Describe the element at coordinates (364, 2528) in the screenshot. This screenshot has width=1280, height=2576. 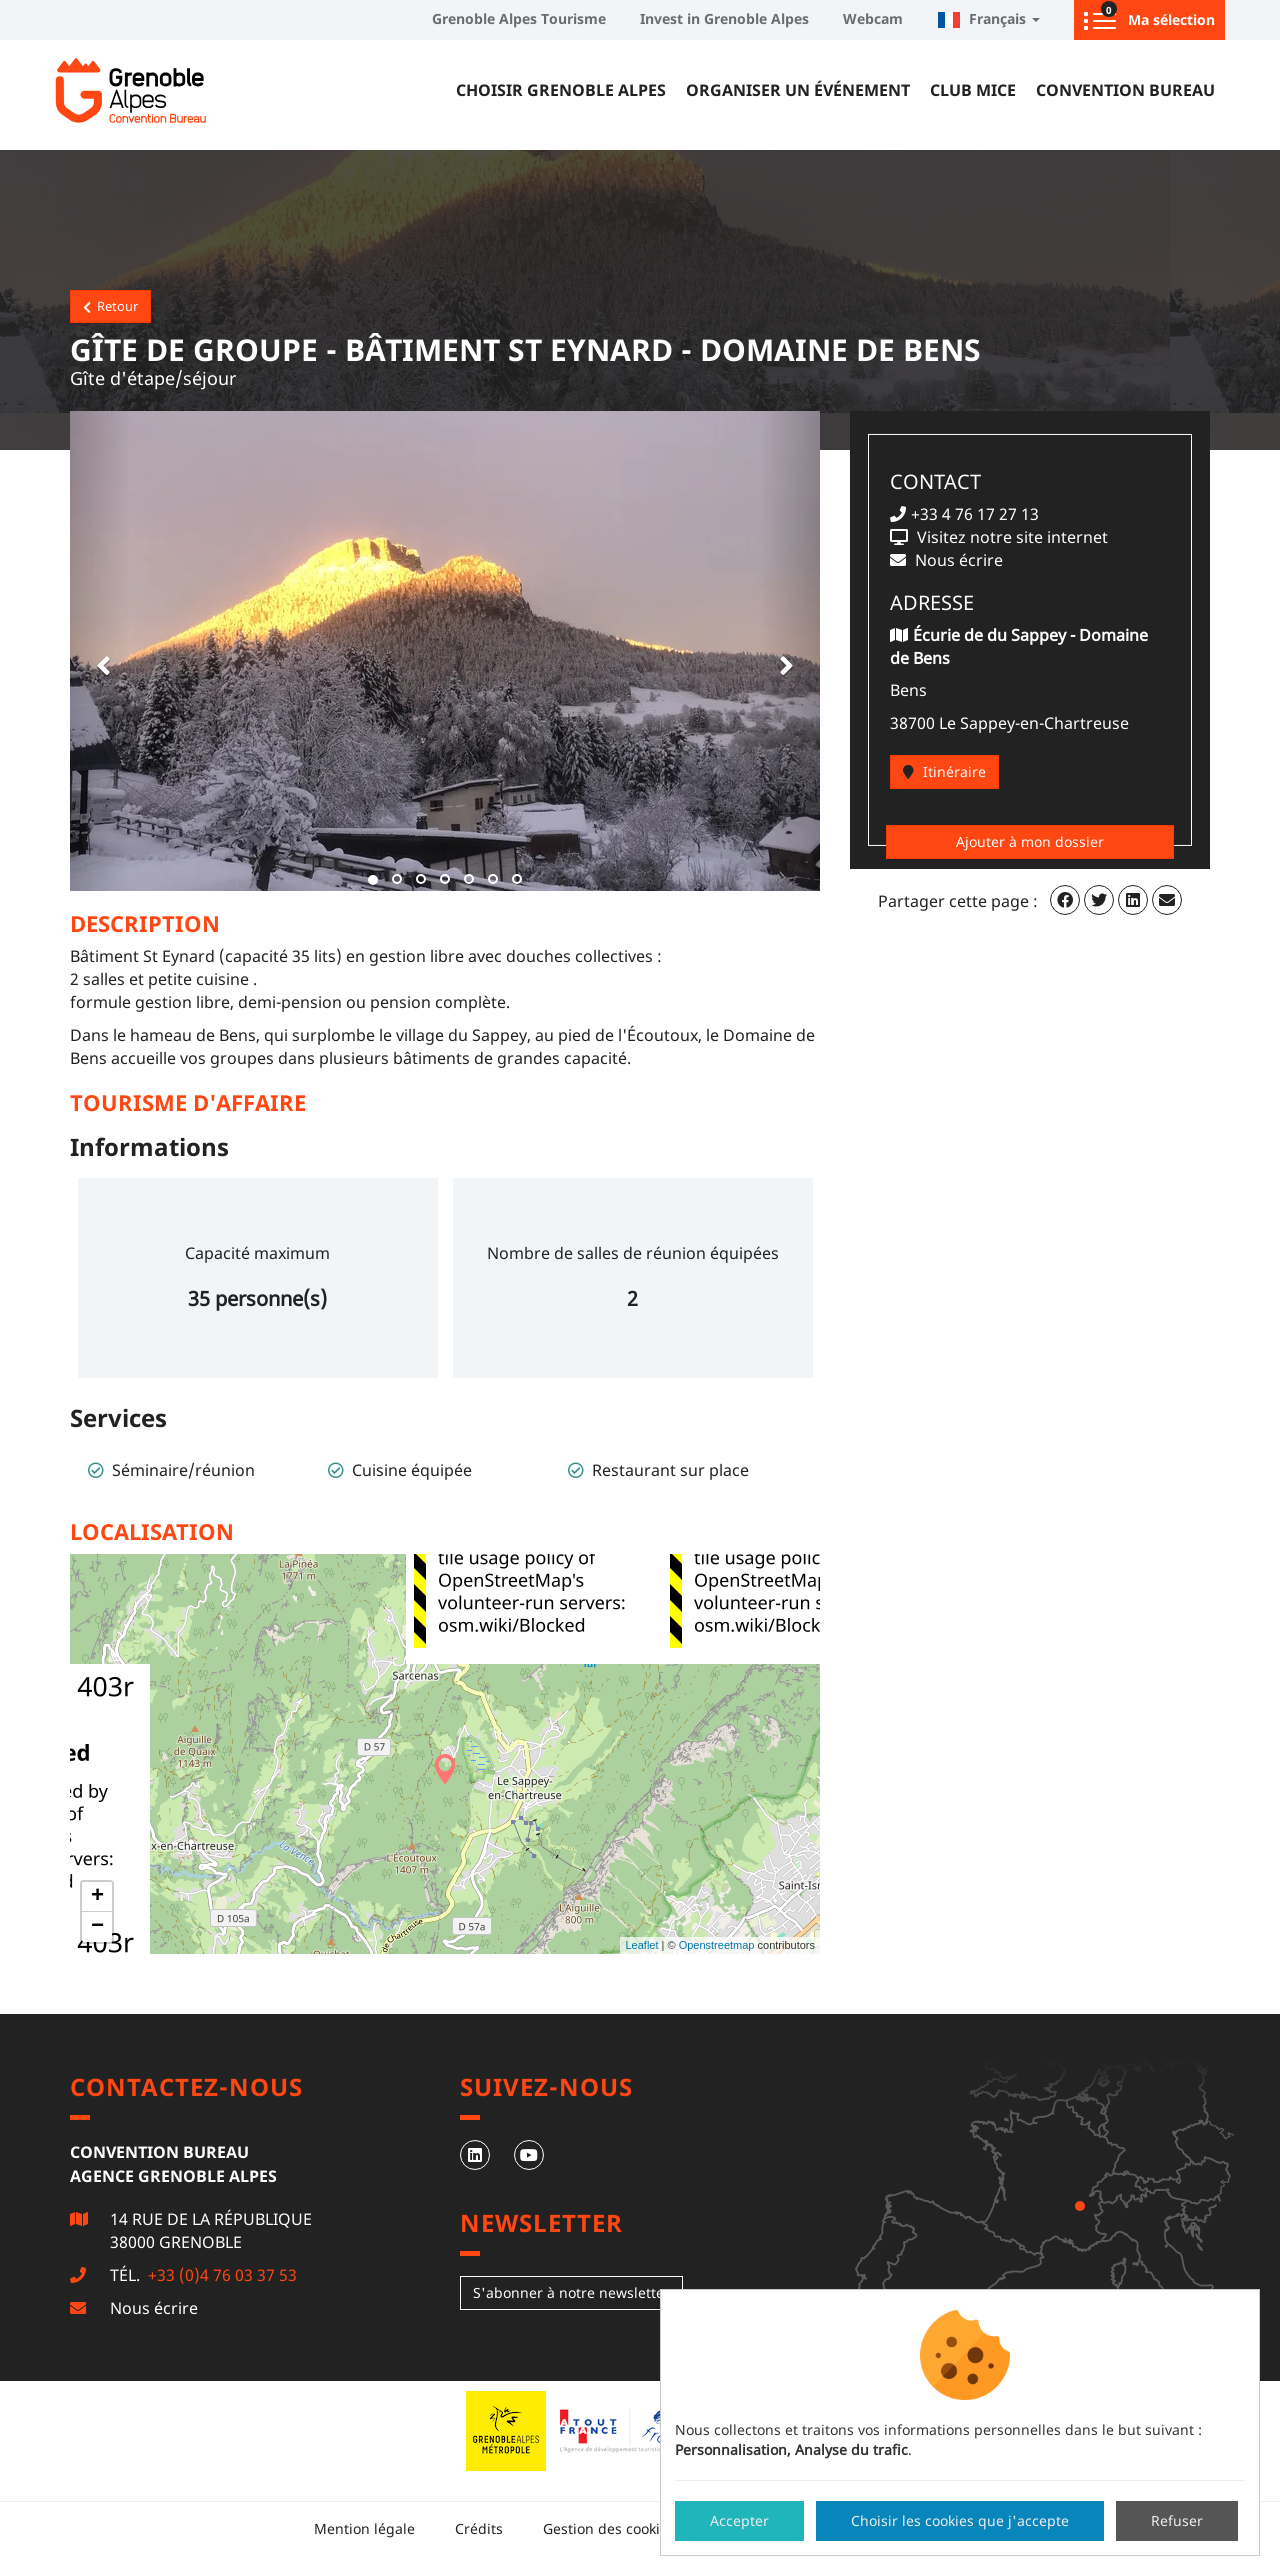
I see `Mention légale` at that location.